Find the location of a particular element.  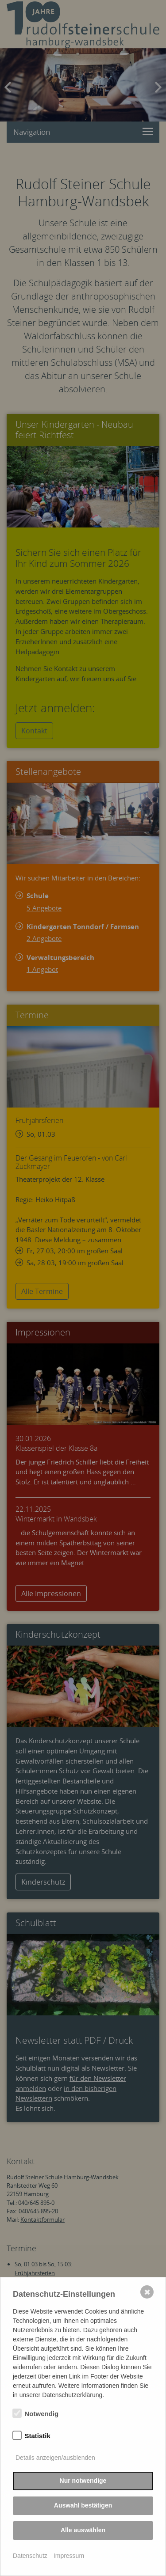

Datenschutz is located at coordinates (30, 2555).